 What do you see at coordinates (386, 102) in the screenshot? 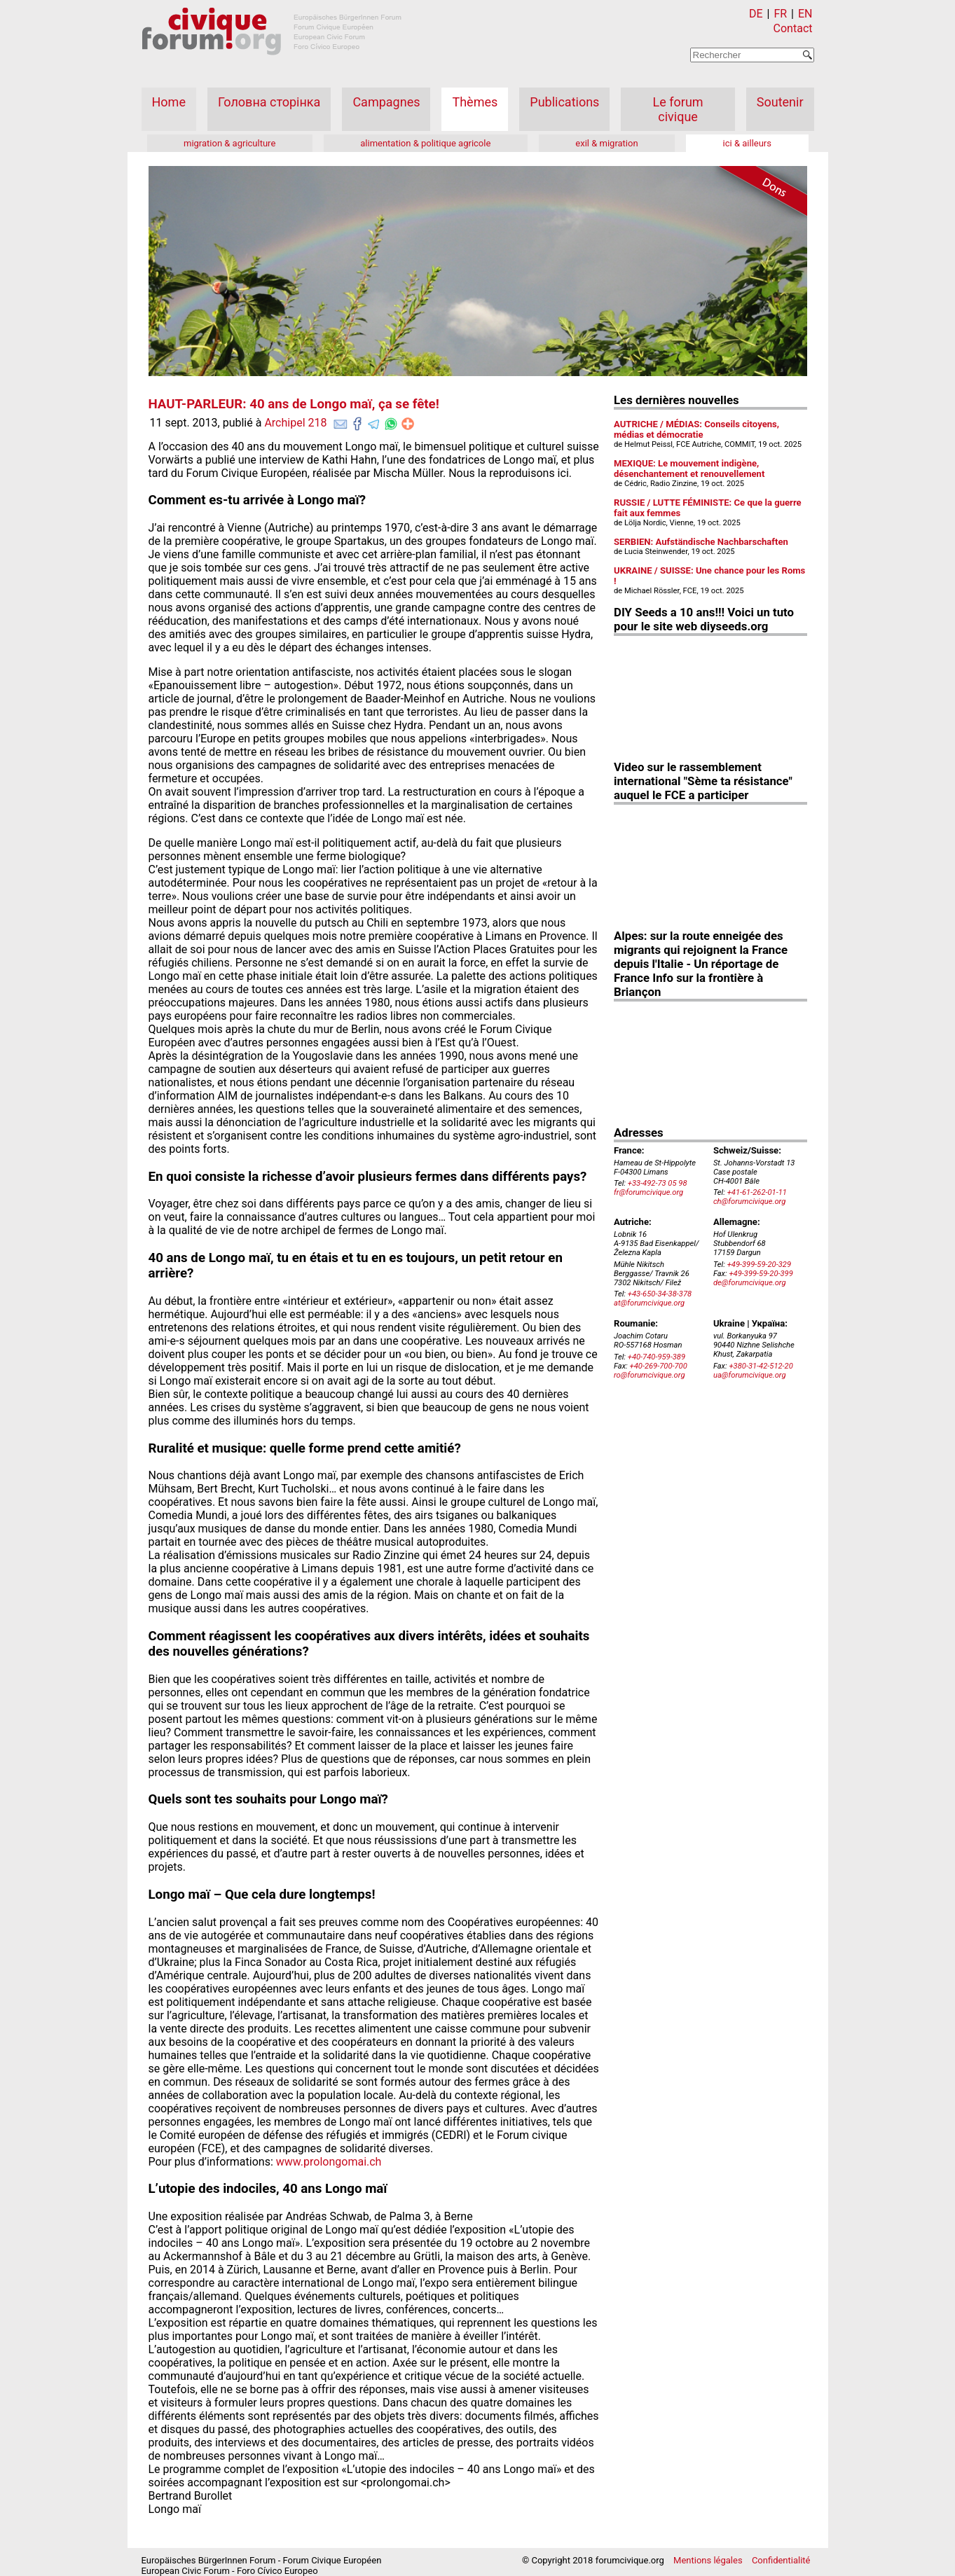
I see `Campagnes` at bounding box center [386, 102].